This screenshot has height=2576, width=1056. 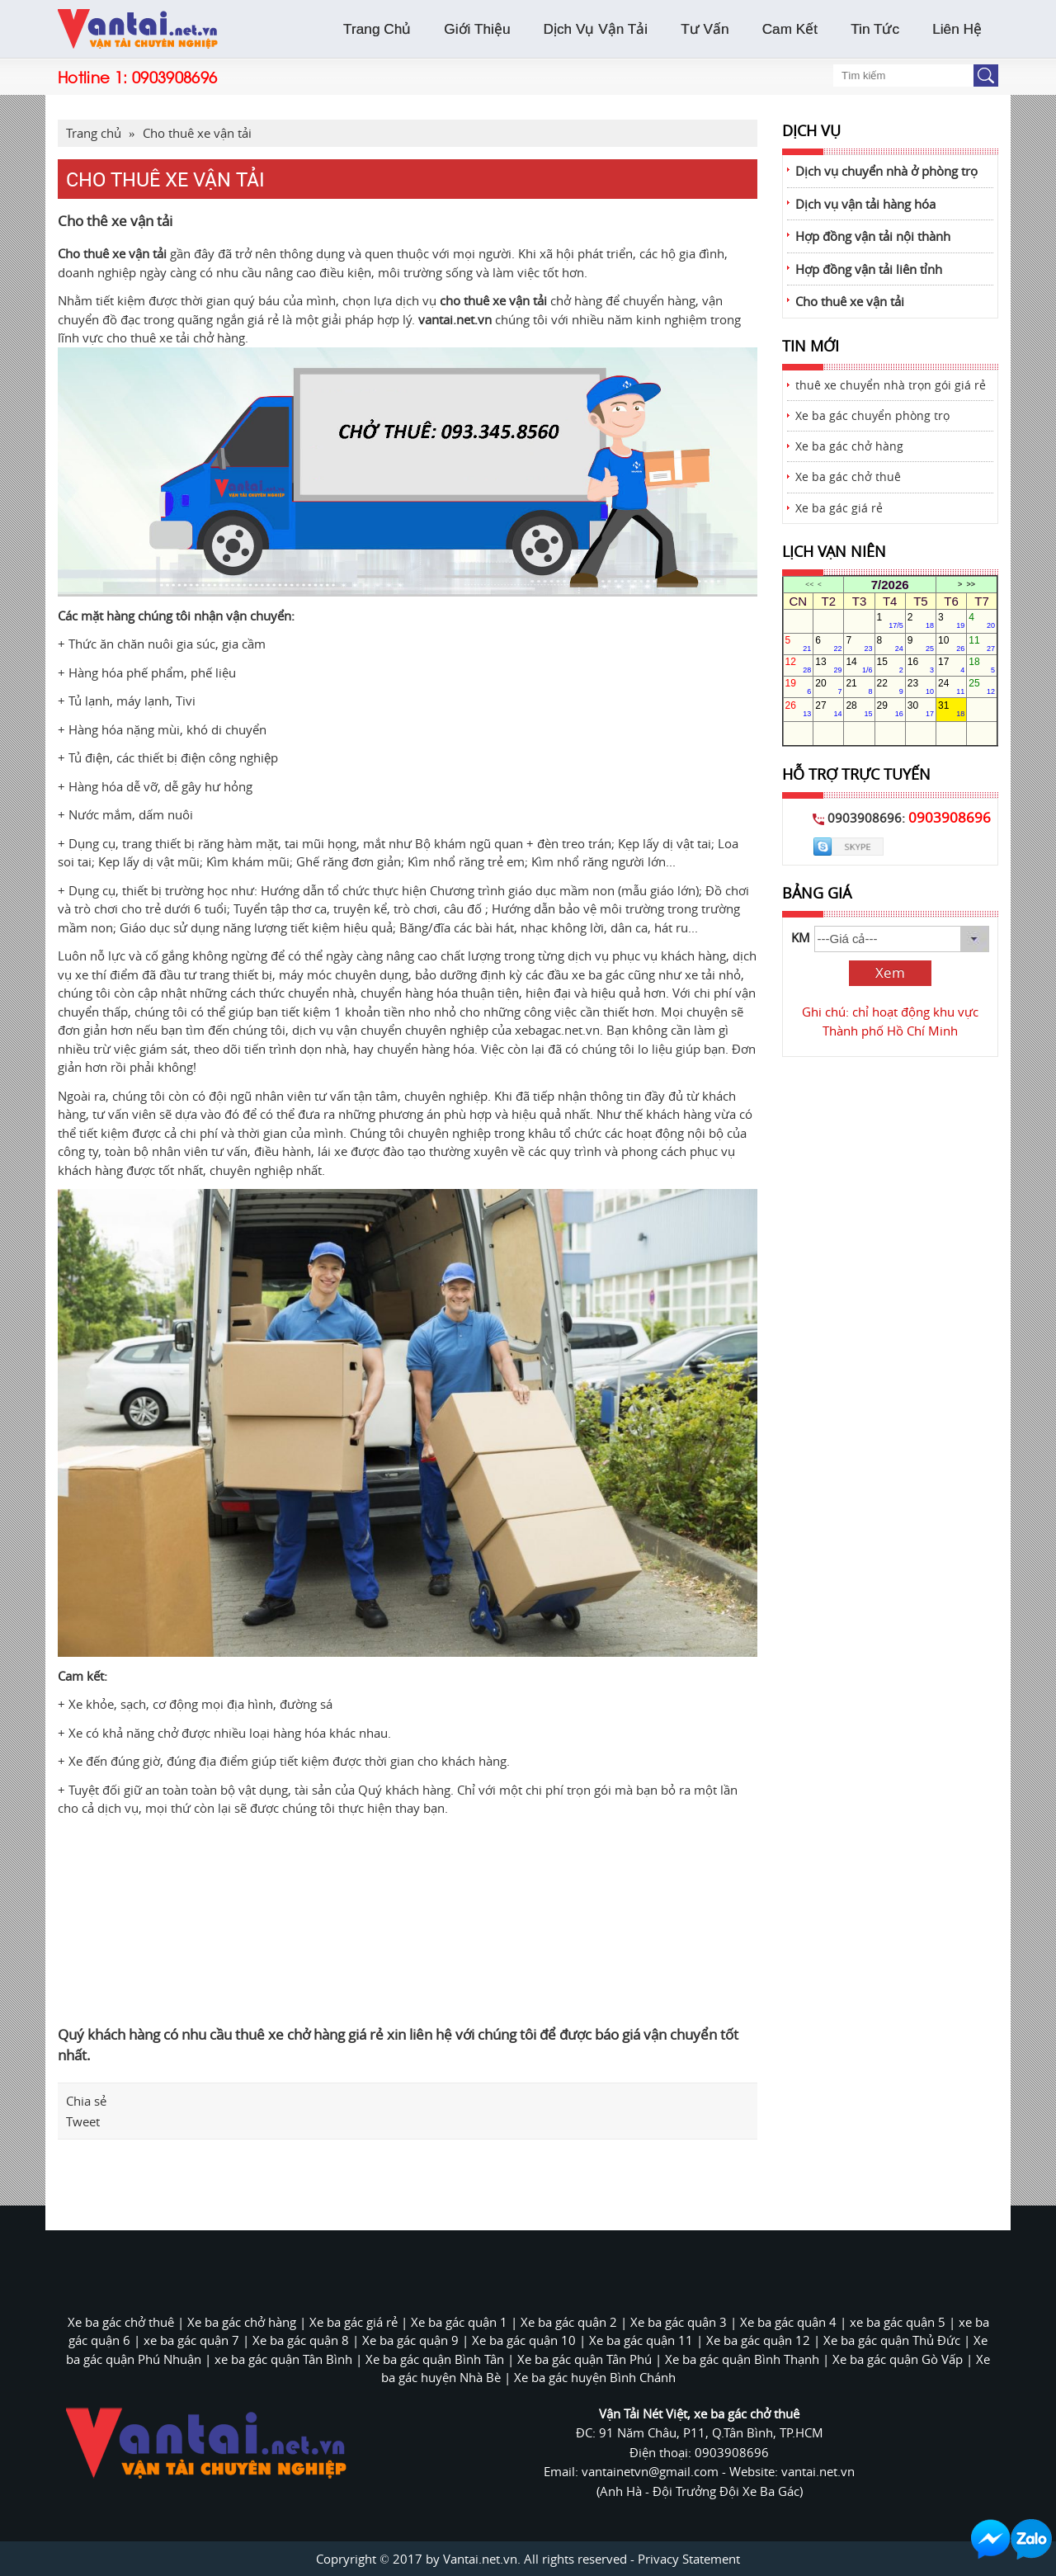 I want to click on Dịch vụ chuyển nhà ở phòng trọ, so click(x=886, y=171).